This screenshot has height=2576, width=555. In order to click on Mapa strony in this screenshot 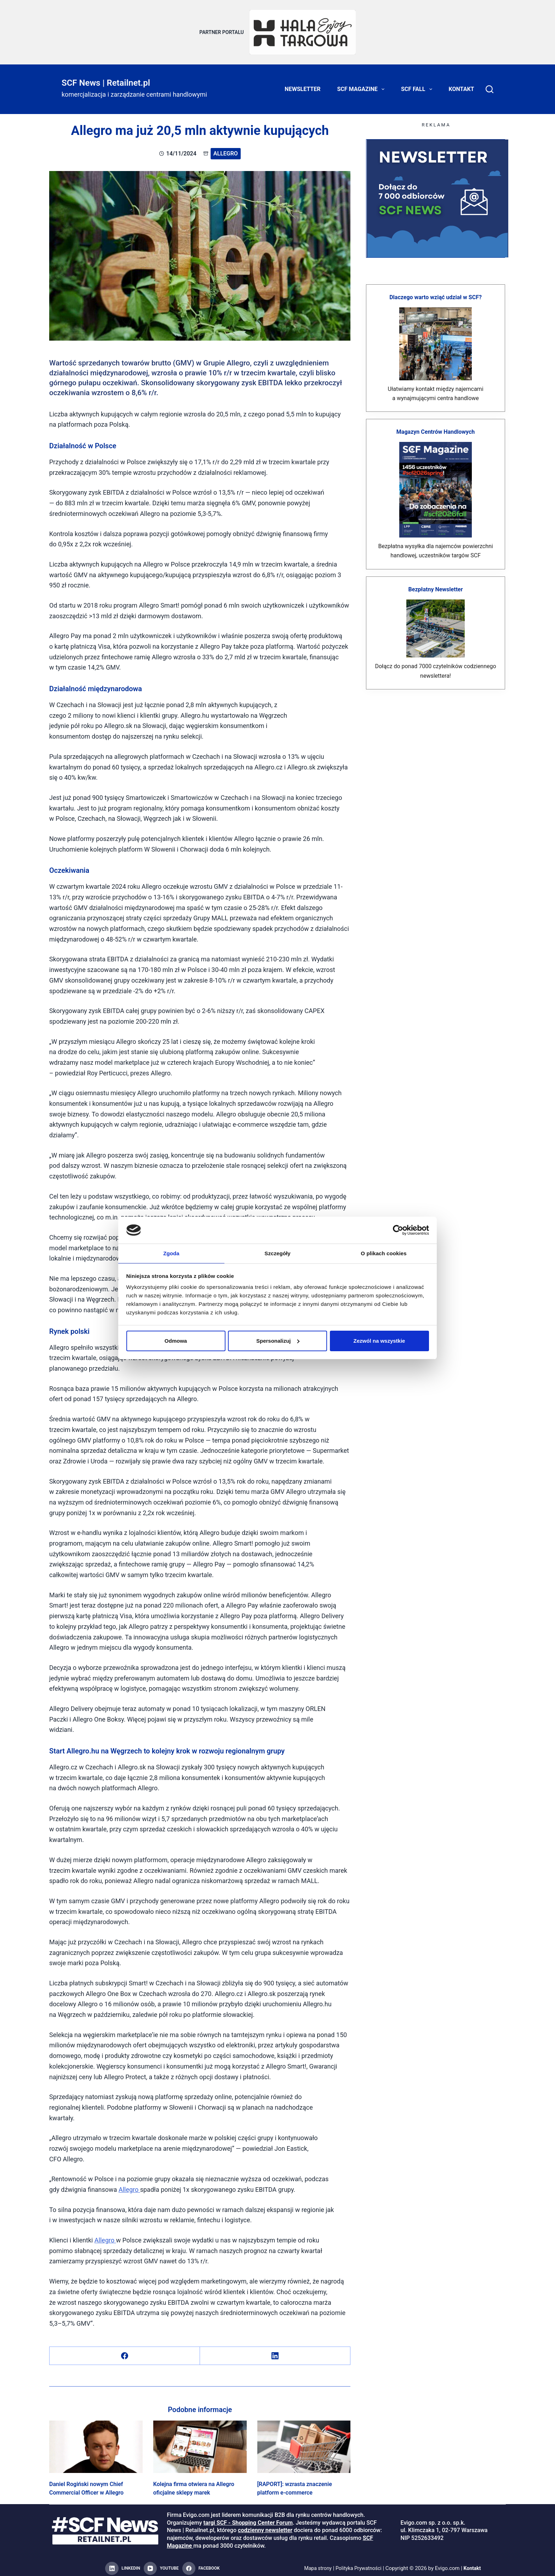, I will do `click(315, 2564)`.